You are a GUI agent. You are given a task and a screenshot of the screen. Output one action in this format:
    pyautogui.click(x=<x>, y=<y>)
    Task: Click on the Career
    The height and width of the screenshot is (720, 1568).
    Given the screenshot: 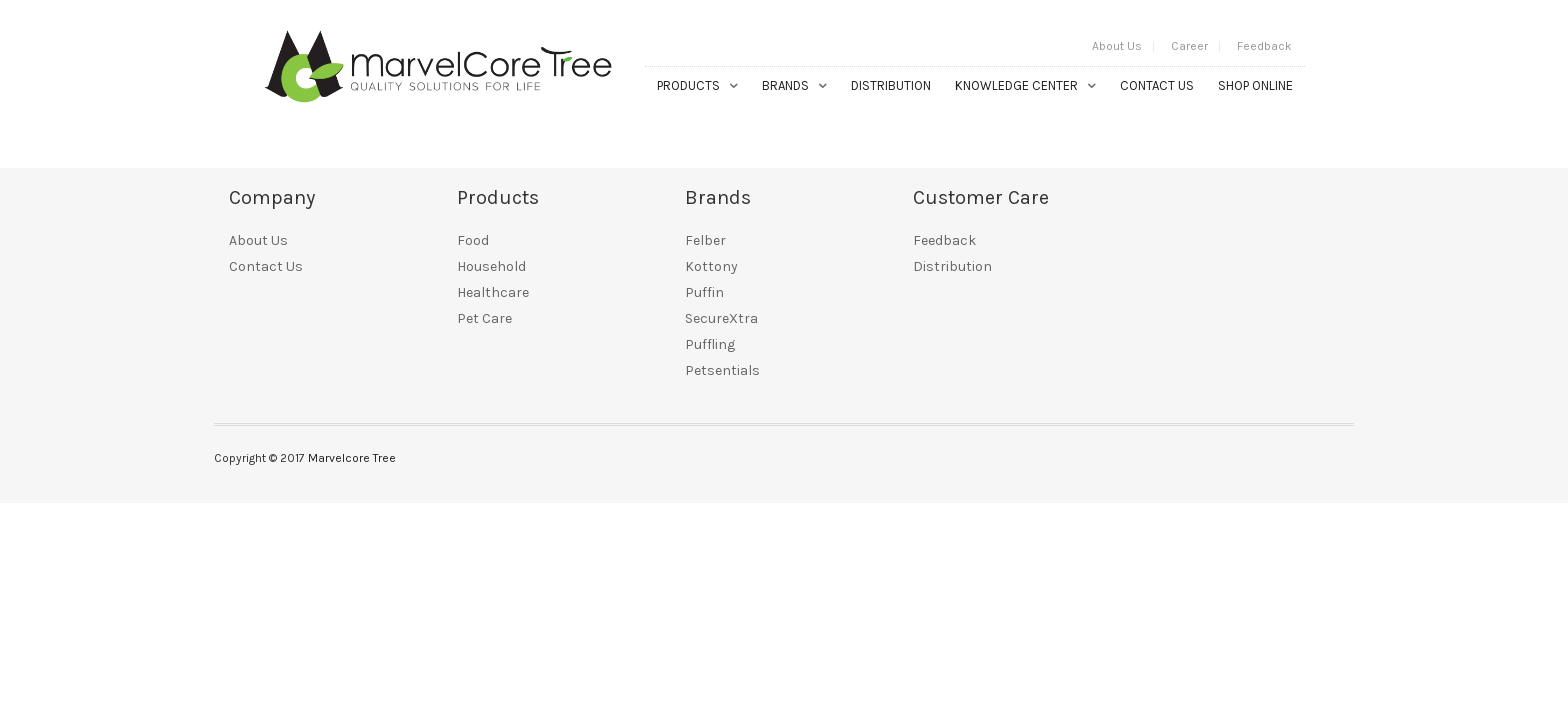 What is the action you would take?
    pyautogui.click(x=1189, y=46)
    